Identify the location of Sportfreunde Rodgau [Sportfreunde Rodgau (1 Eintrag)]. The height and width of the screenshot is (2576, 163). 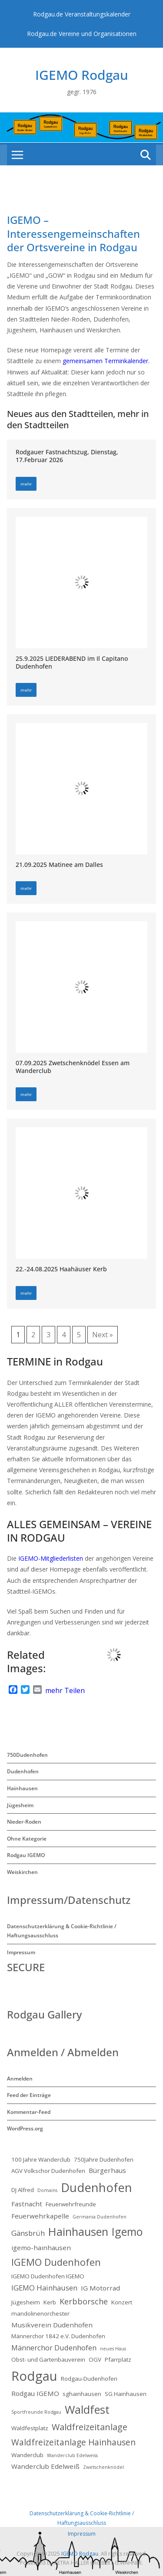
(36, 2412).